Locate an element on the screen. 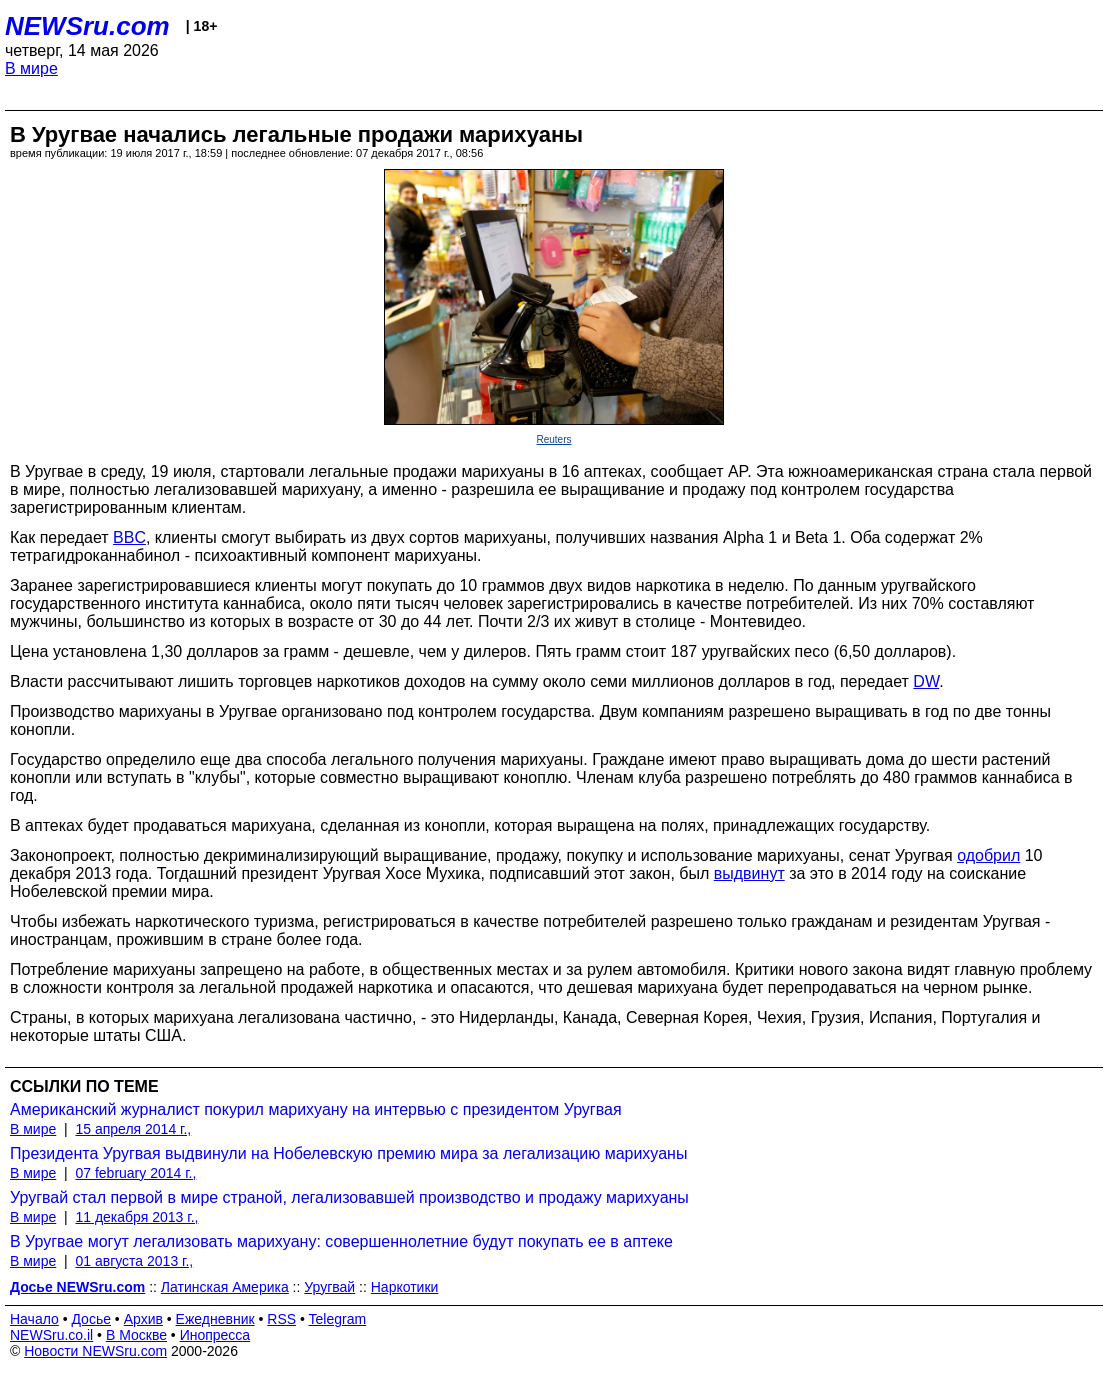 The image size is (1108, 1390). Инопресса is located at coordinates (215, 1335).